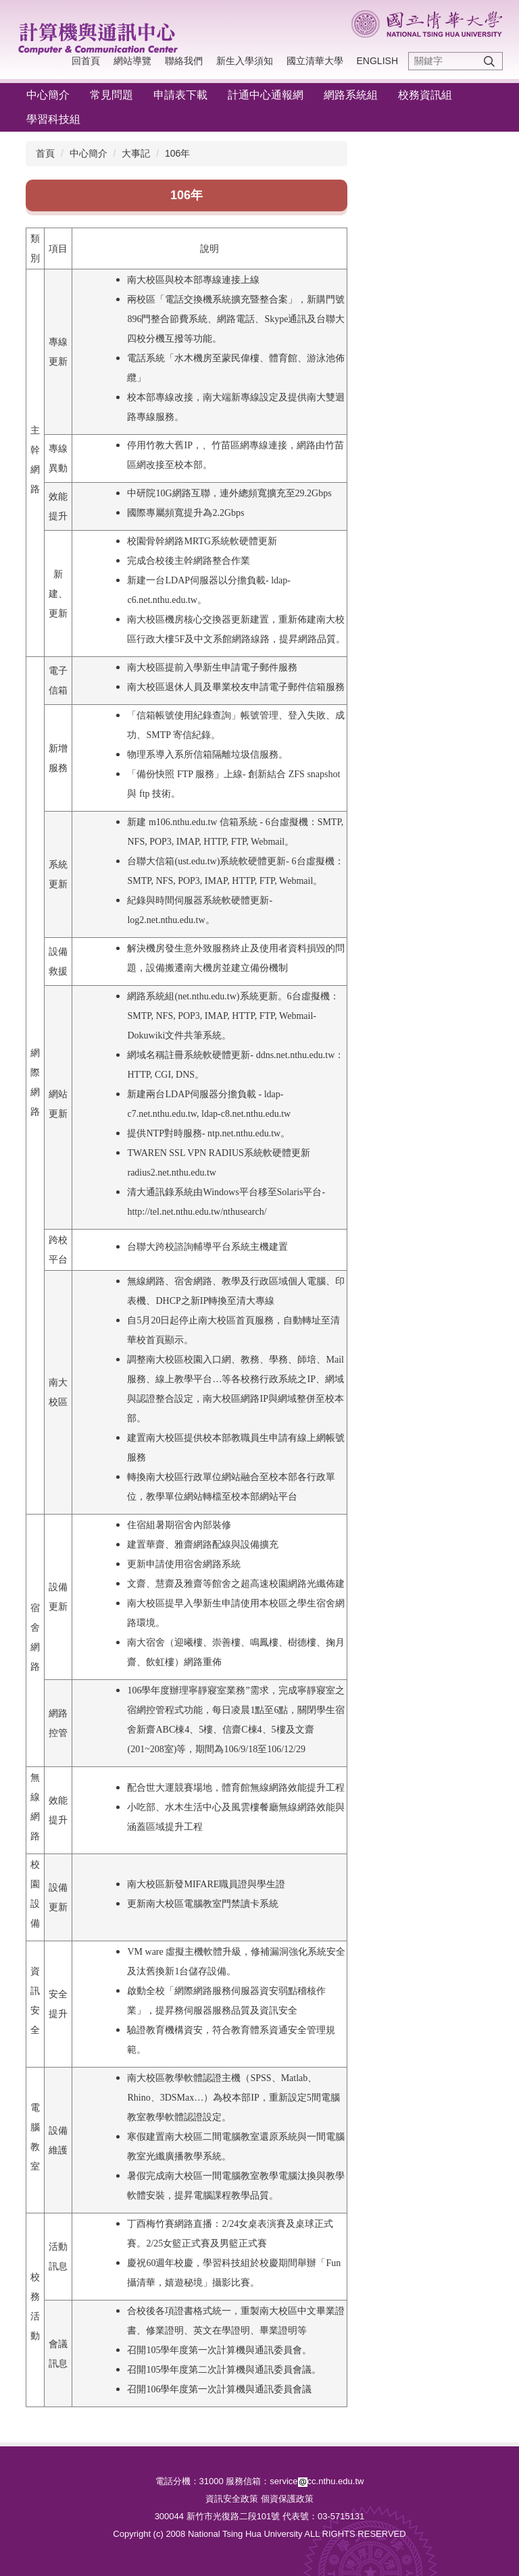  I want to click on 網站導覽, so click(132, 60).